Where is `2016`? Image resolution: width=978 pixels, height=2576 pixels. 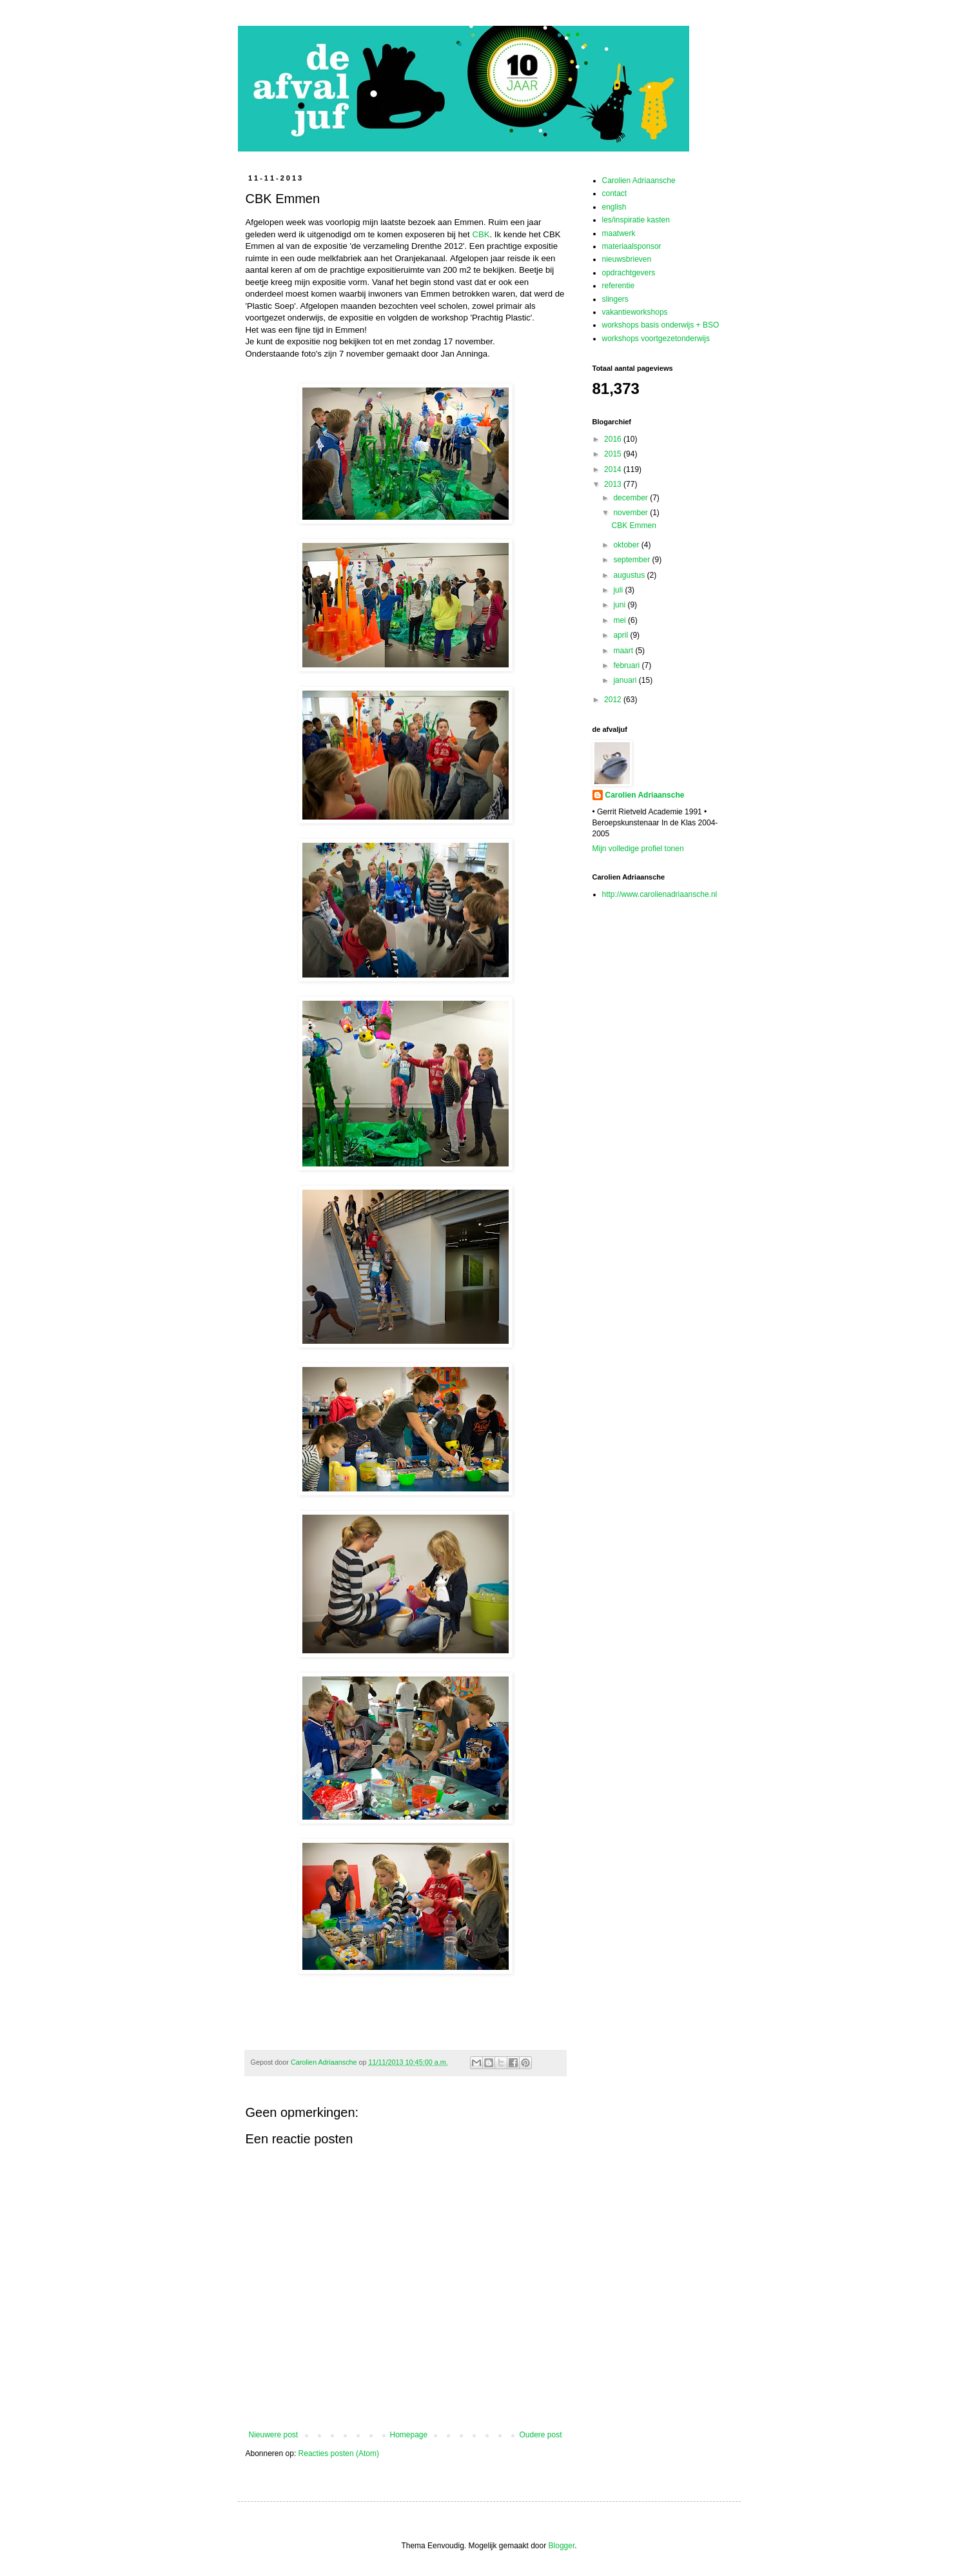
2016 is located at coordinates (613, 439).